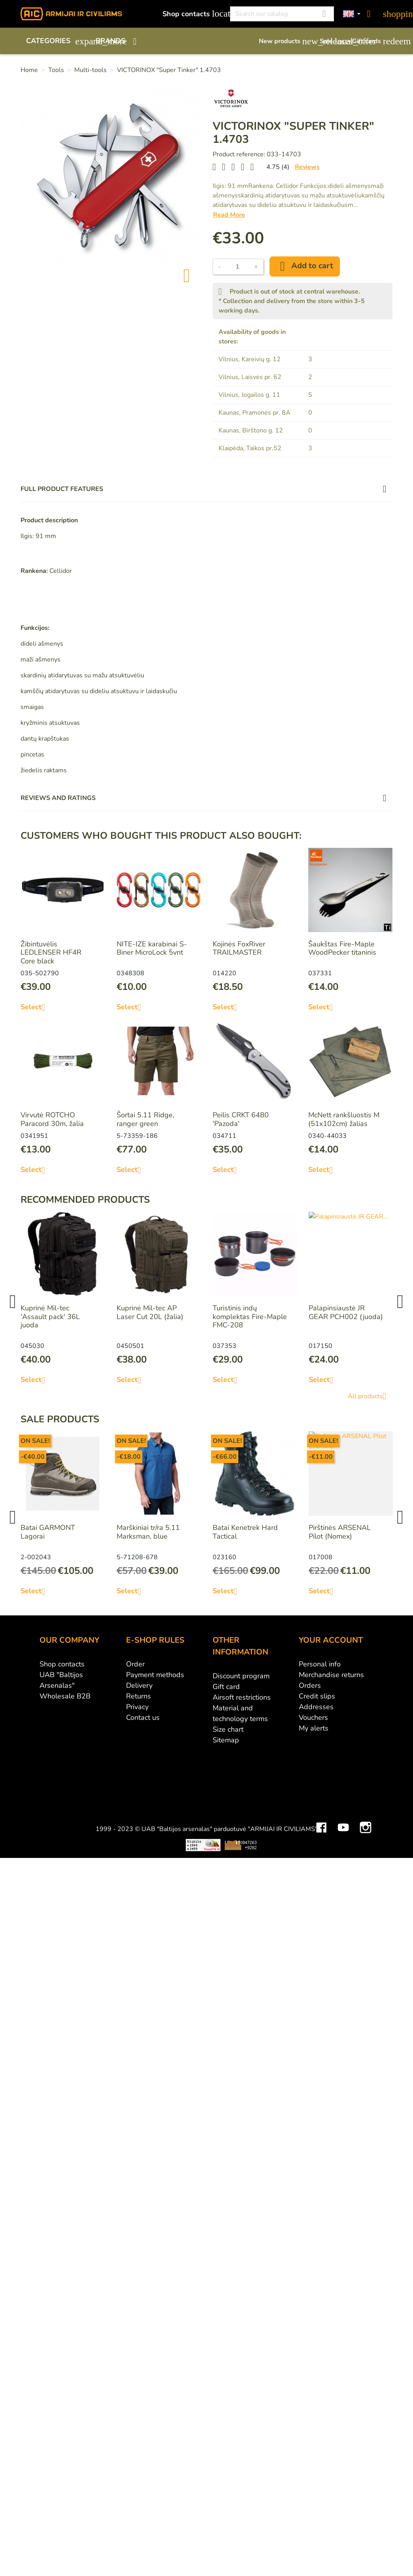  I want to click on Delivery, so click(139, 1685).